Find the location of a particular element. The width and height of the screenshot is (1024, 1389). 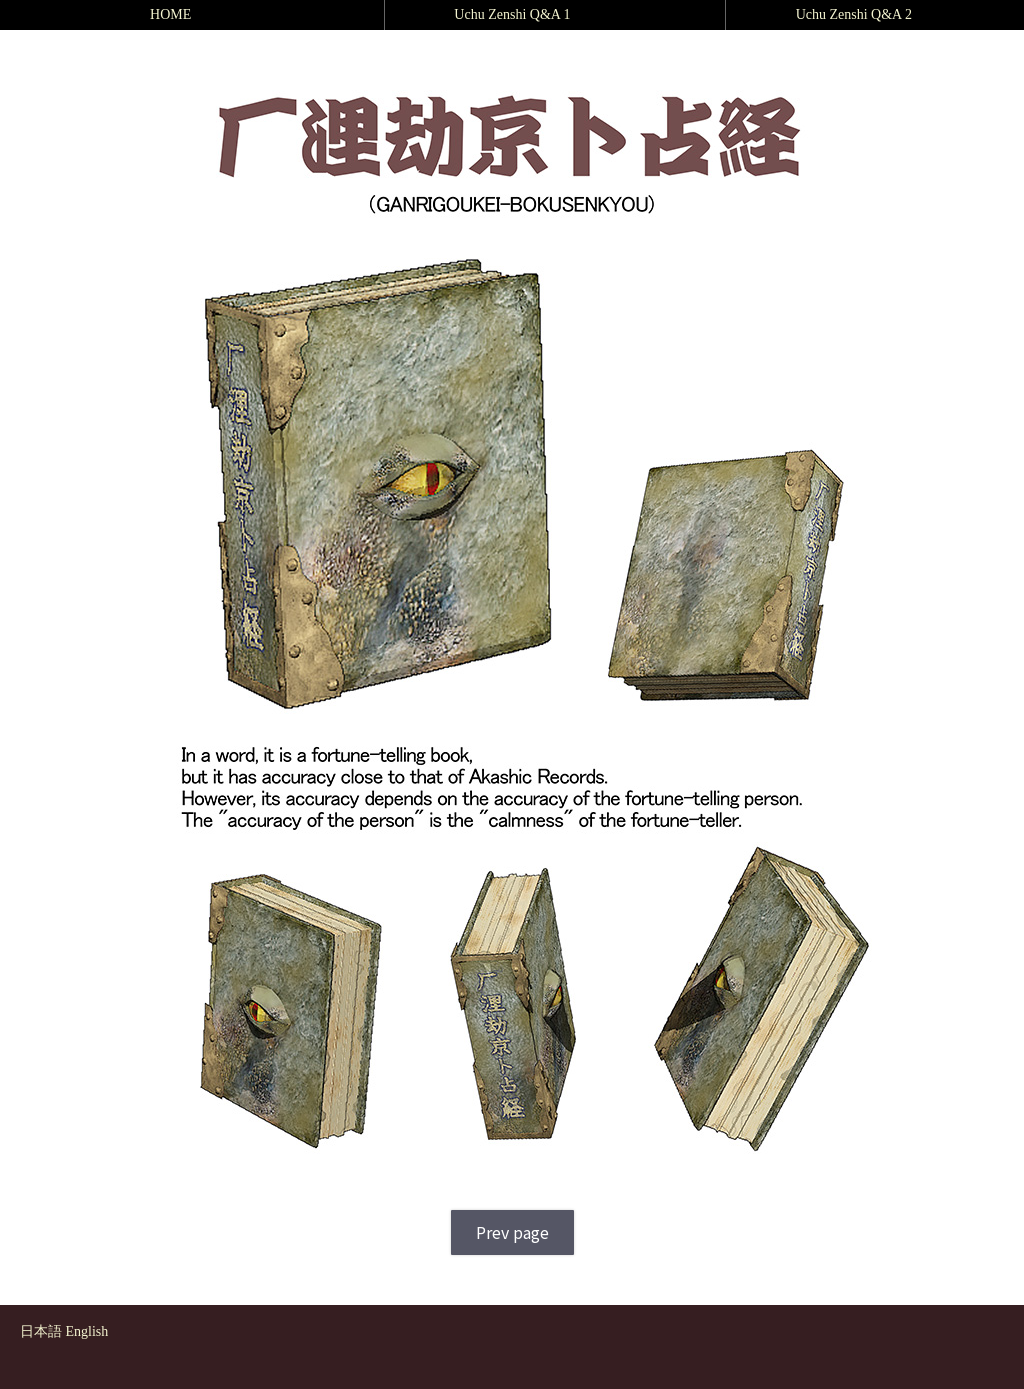

HOME is located at coordinates (170, 14).